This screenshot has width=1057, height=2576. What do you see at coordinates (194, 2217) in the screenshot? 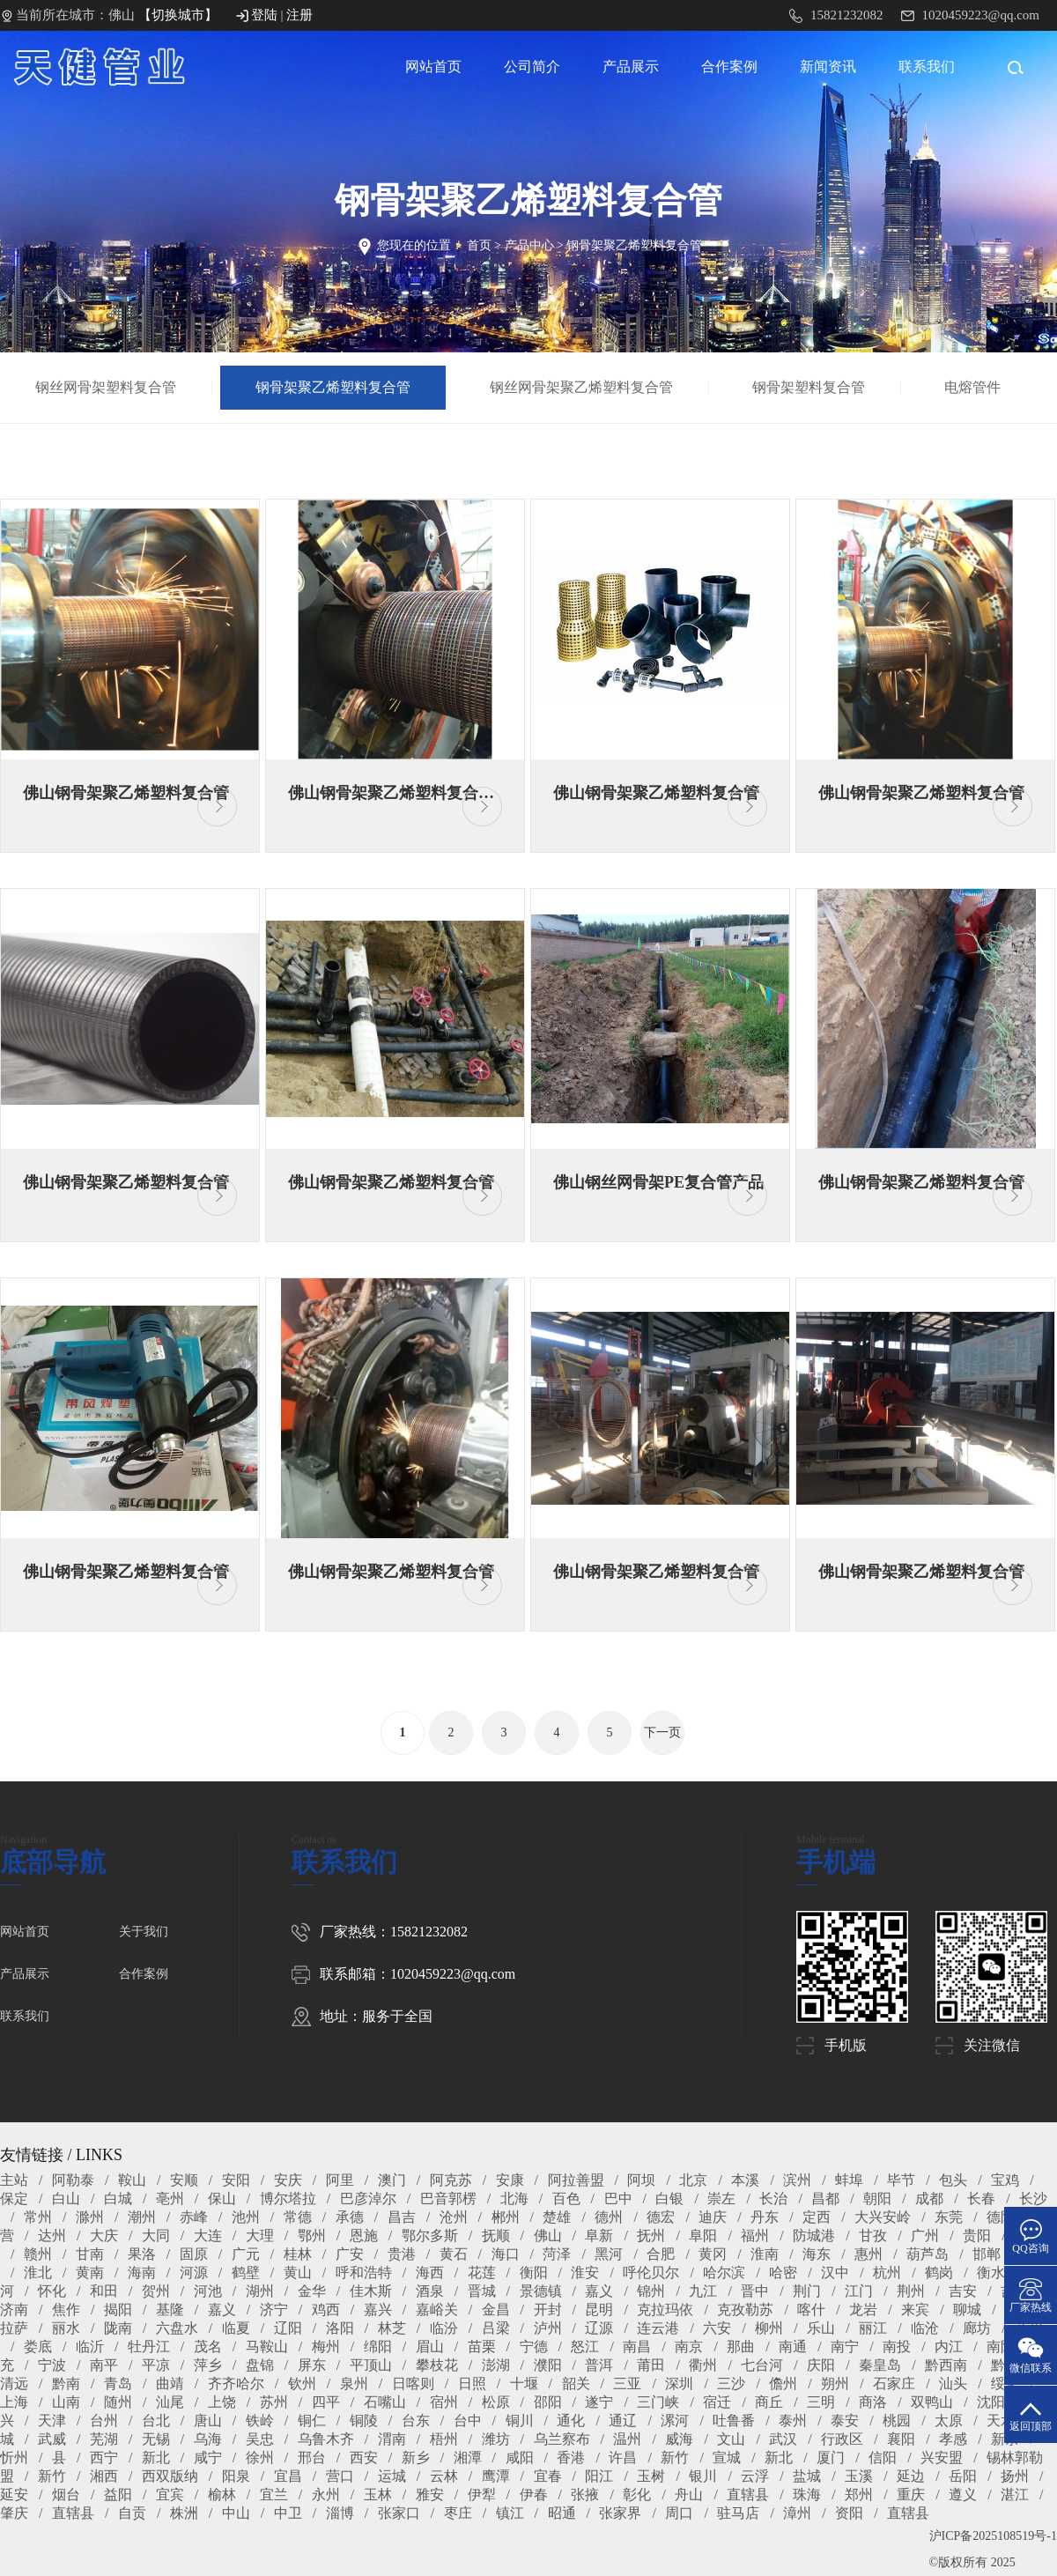
I see `赤峰` at bounding box center [194, 2217].